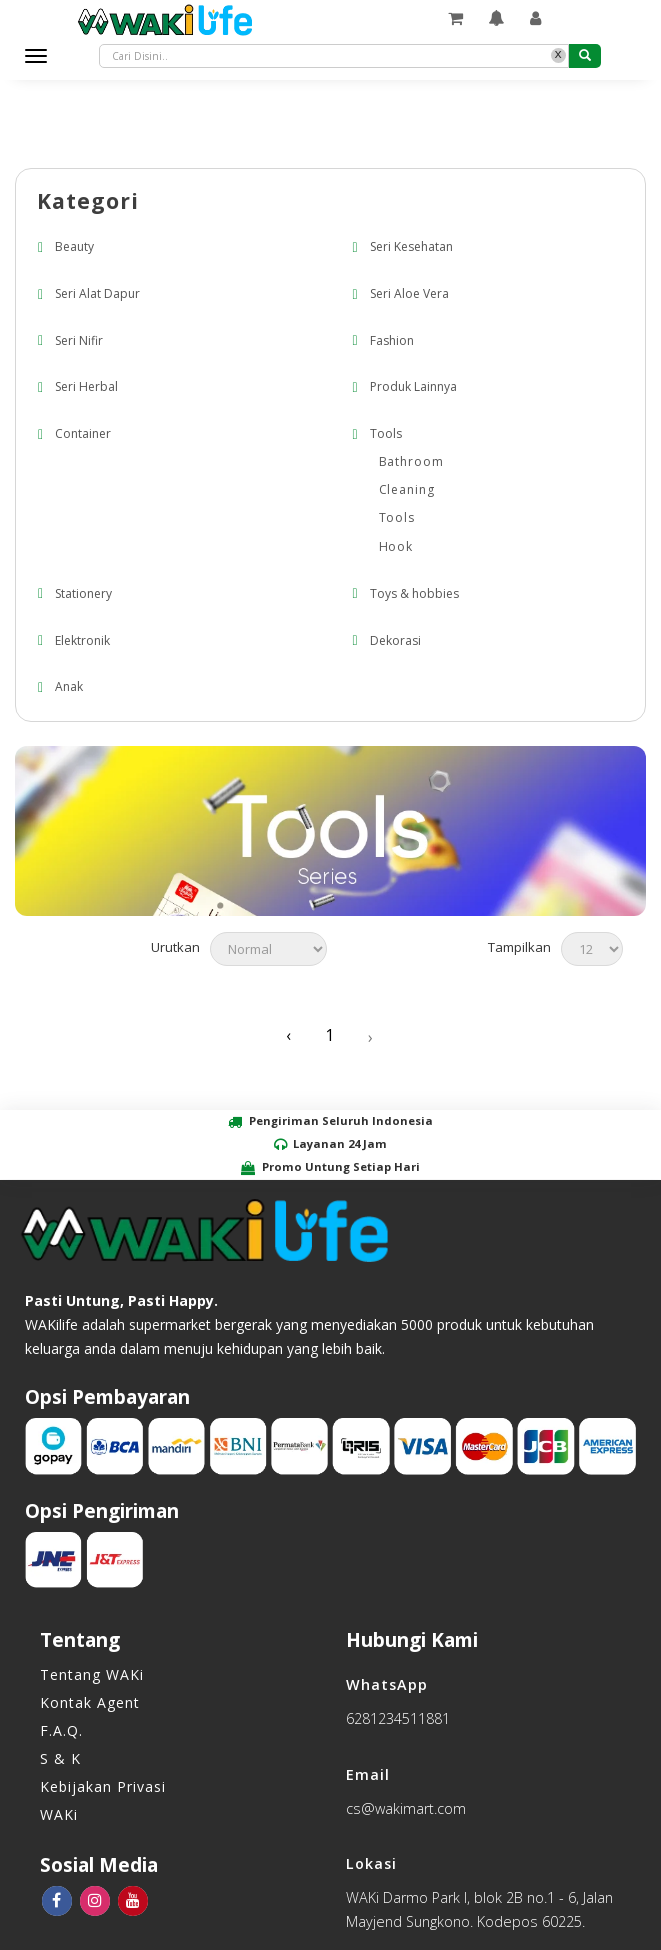 The height and width of the screenshot is (1950, 661). Describe the element at coordinates (74, 246) in the screenshot. I see `Beauty` at that location.